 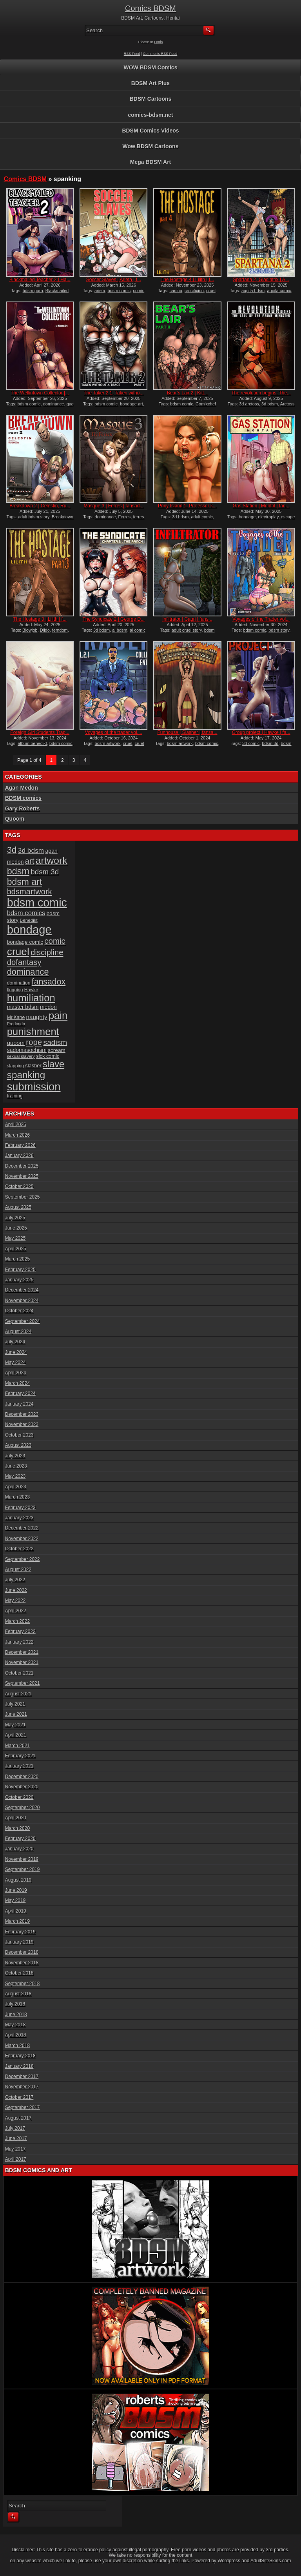 What do you see at coordinates (48, 981) in the screenshot?
I see `fansadox [fansadox (48 items)]` at bounding box center [48, 981].